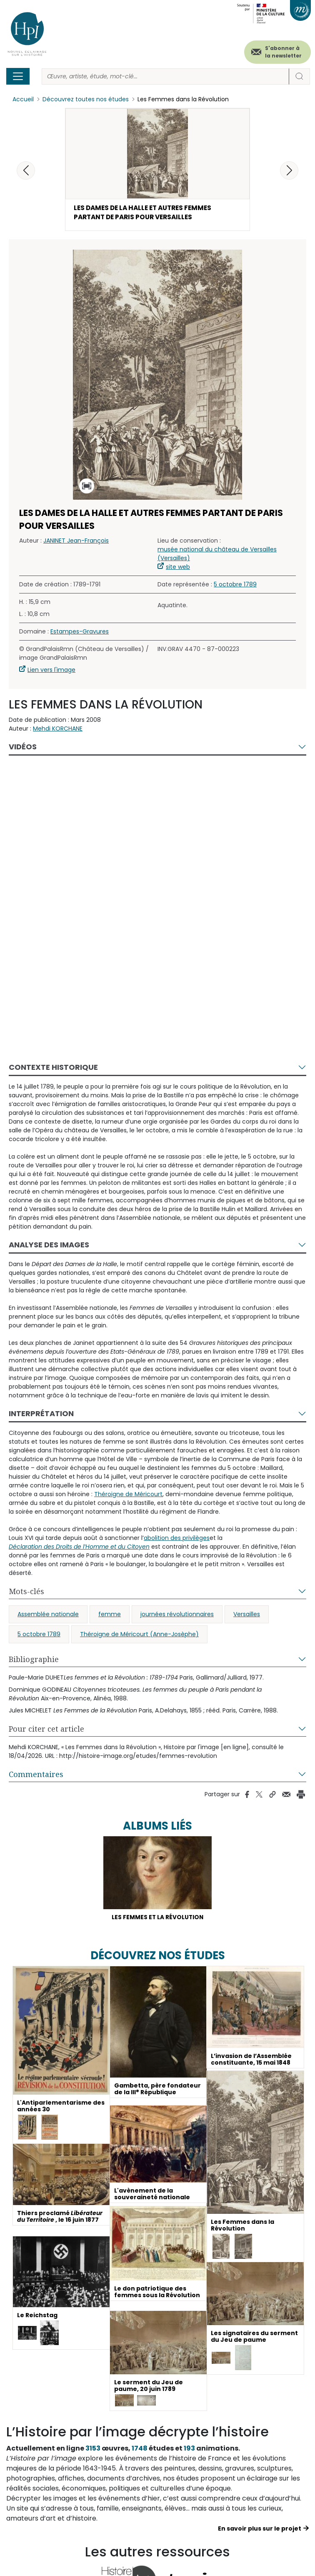 The width and height of the screenshot is (315, 2576). I want to click on [button], so click(289, 170).